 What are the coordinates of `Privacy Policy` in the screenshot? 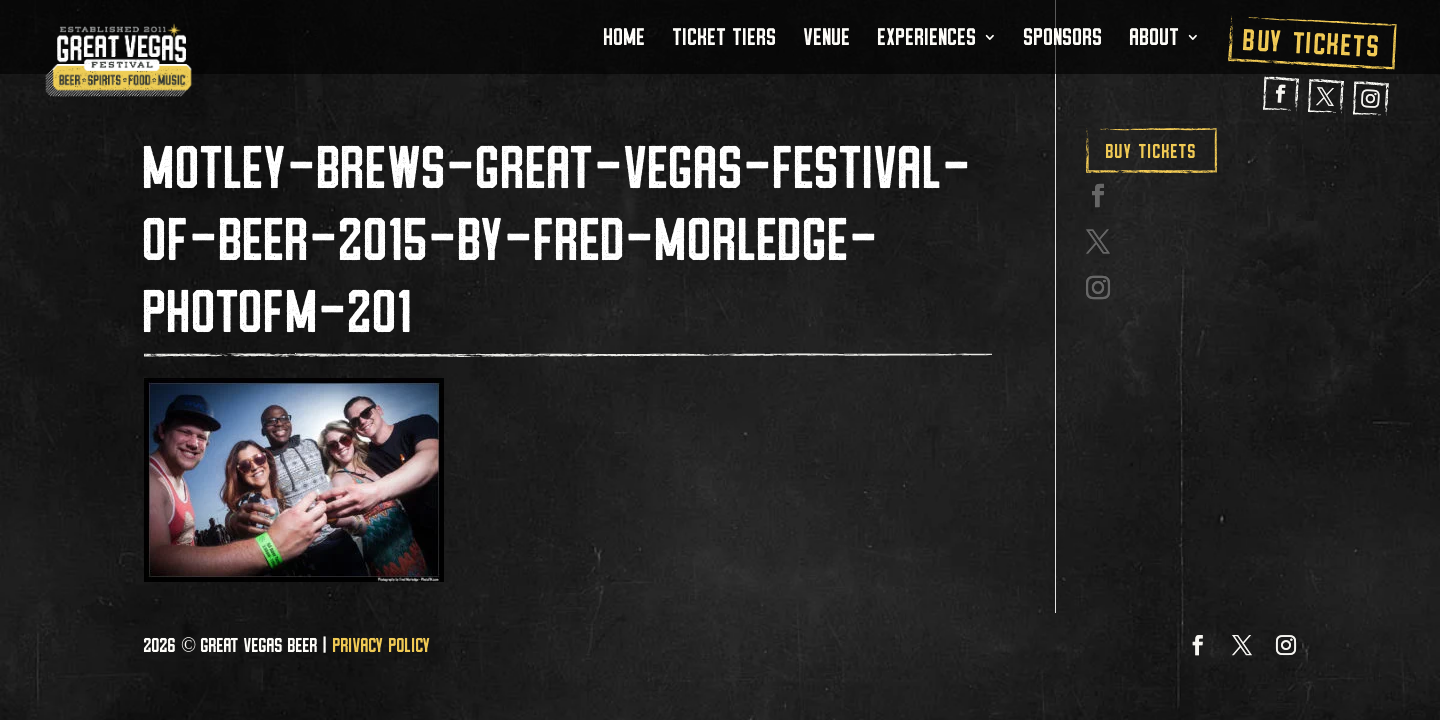 It's located at (382, 645).